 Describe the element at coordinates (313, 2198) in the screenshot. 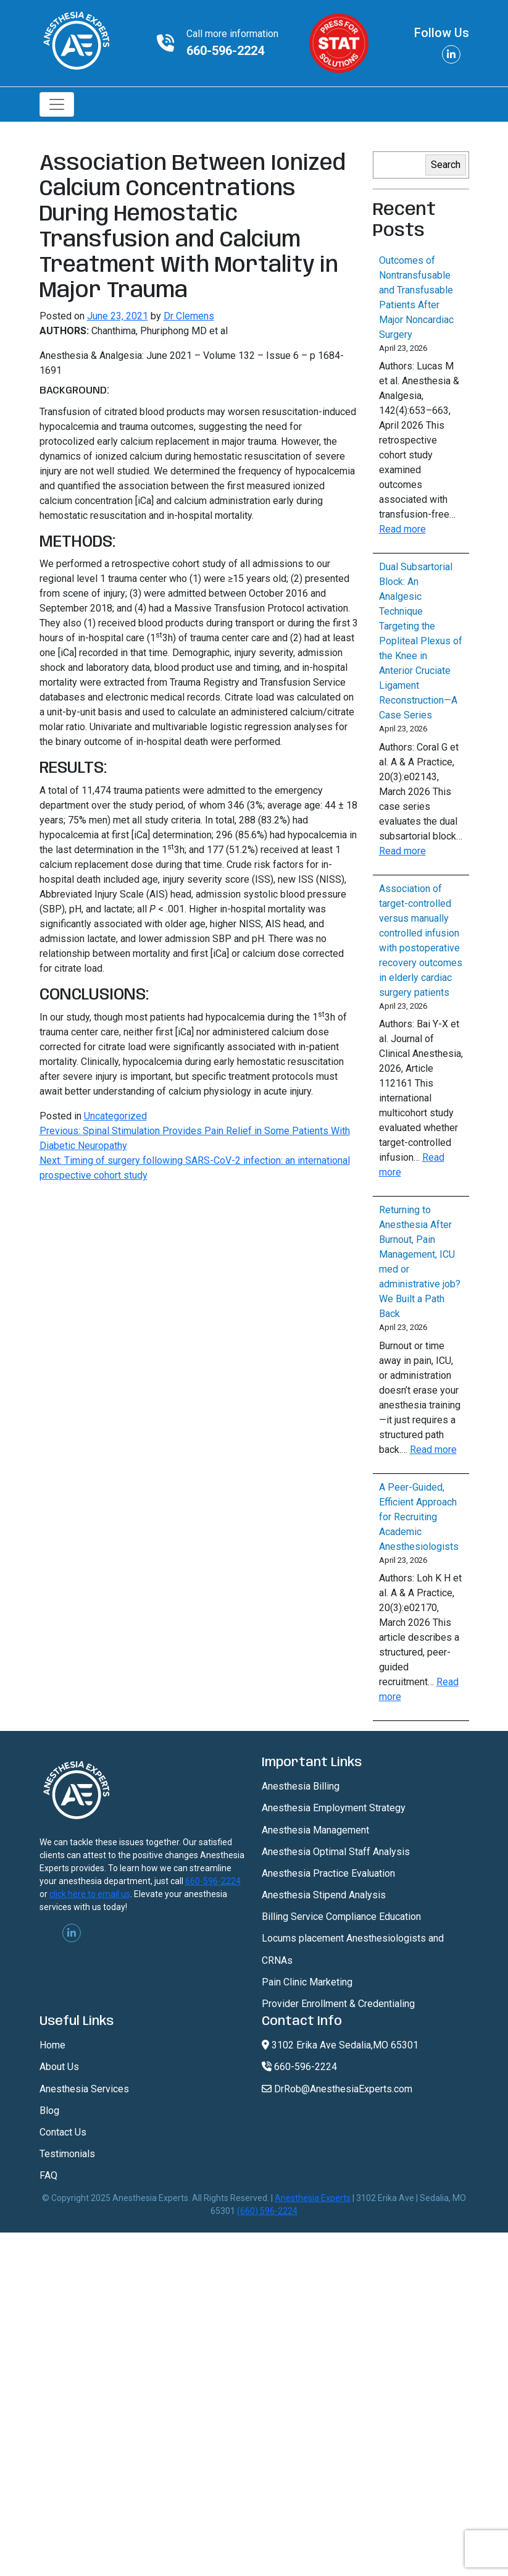

I see `Anesthesia Experts` at that location.